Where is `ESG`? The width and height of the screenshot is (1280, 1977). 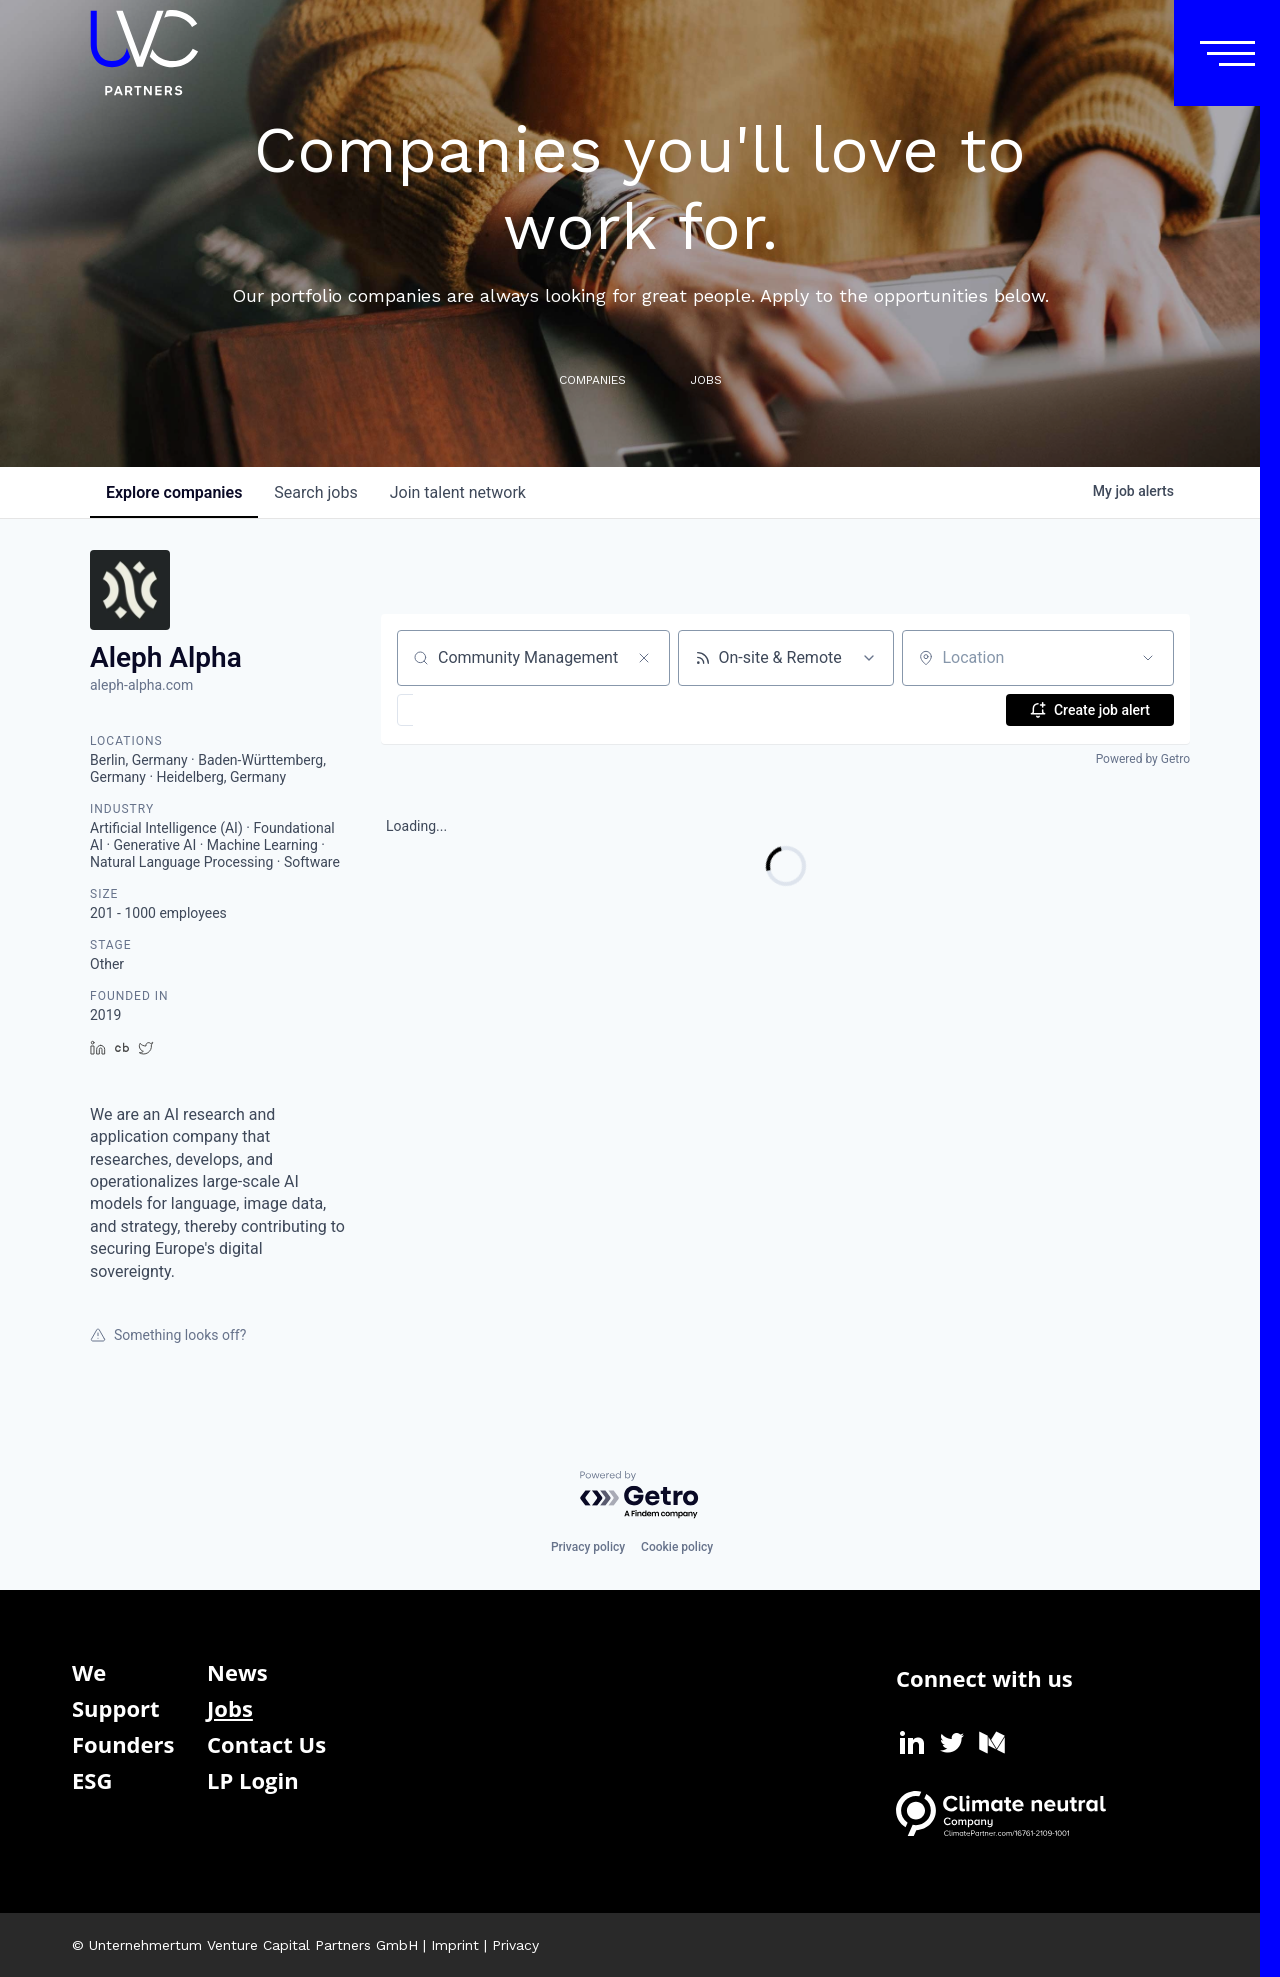
ESG is located at coordinates (92, 1780).